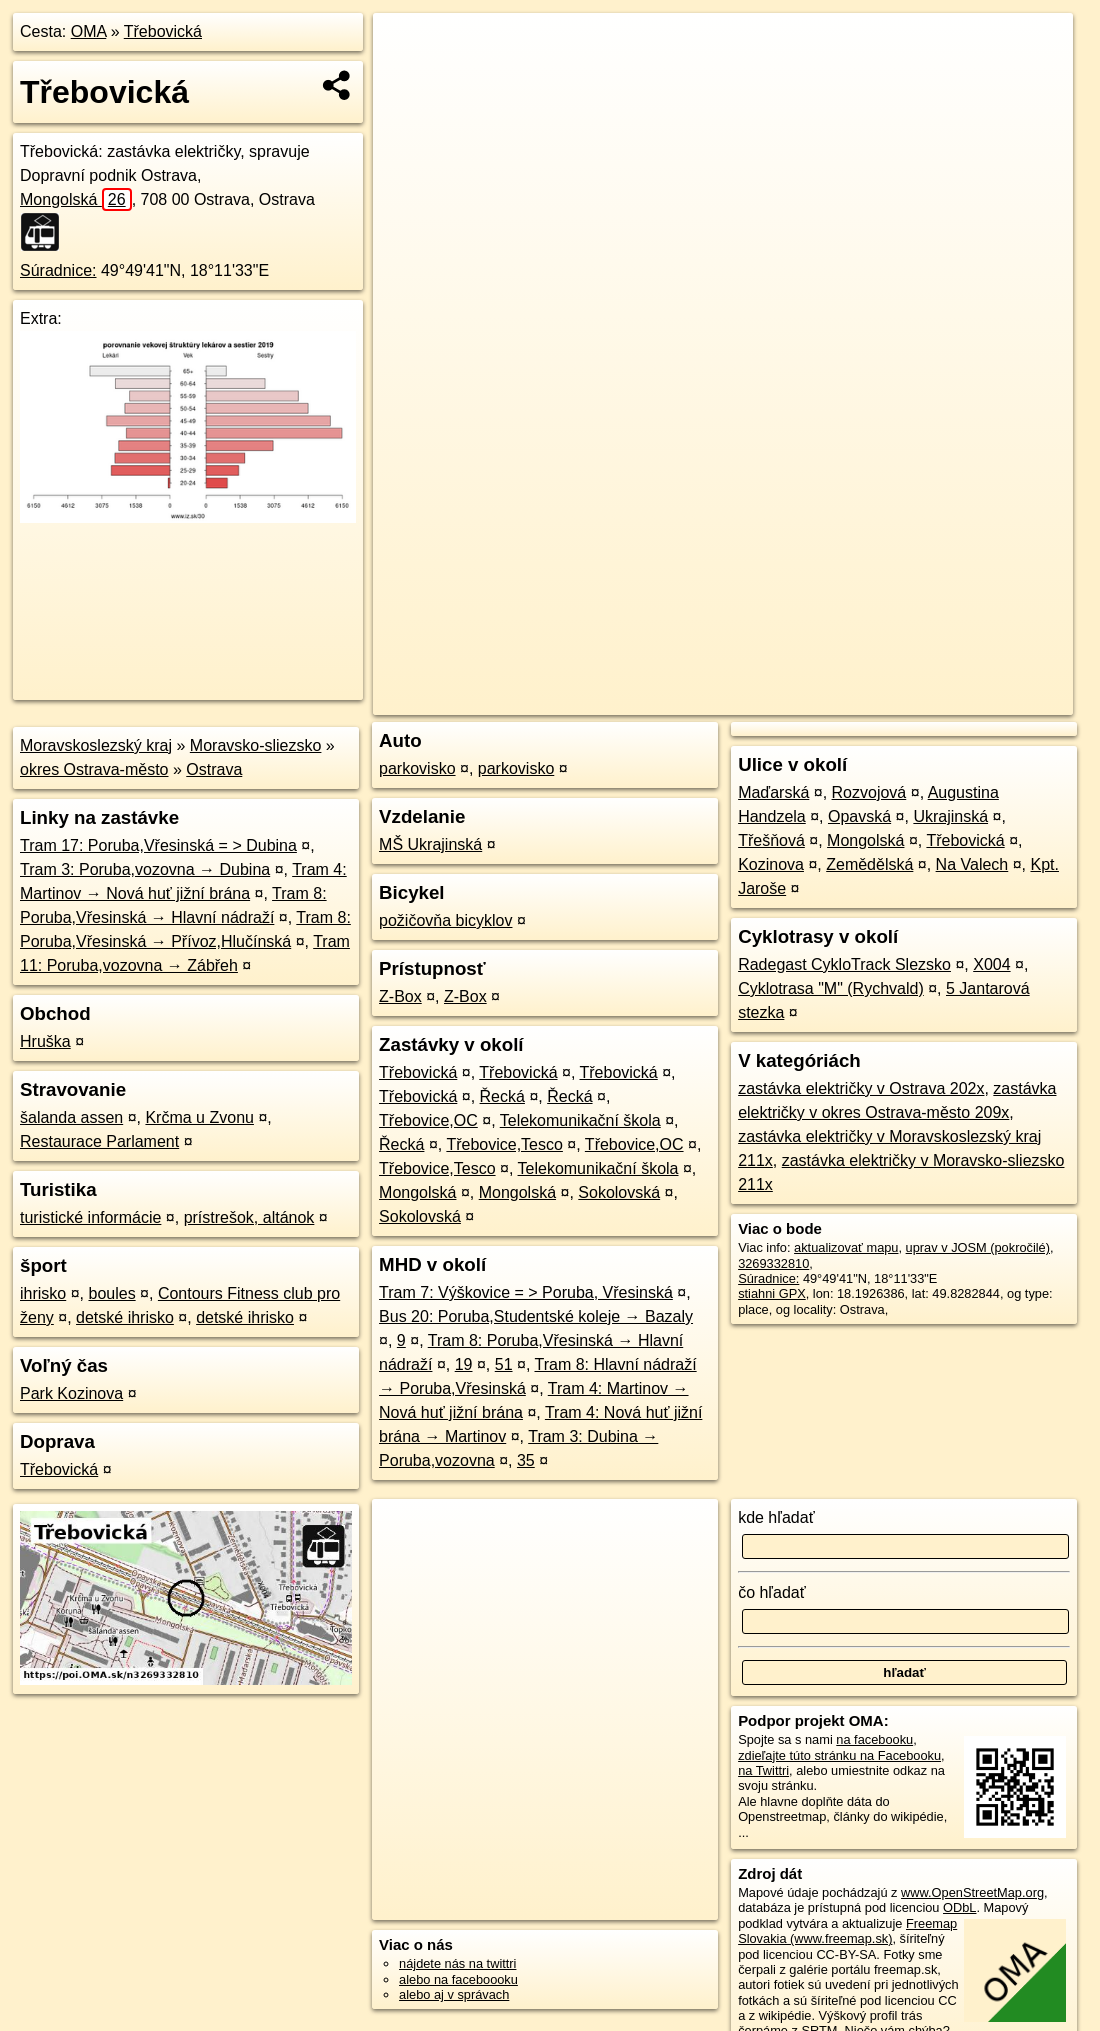 This screenshot has height=2031, width=1100. Describe the element at coordinates (430, 844) in the screenshot. I see `MŠ Ukrajinská` at that location.